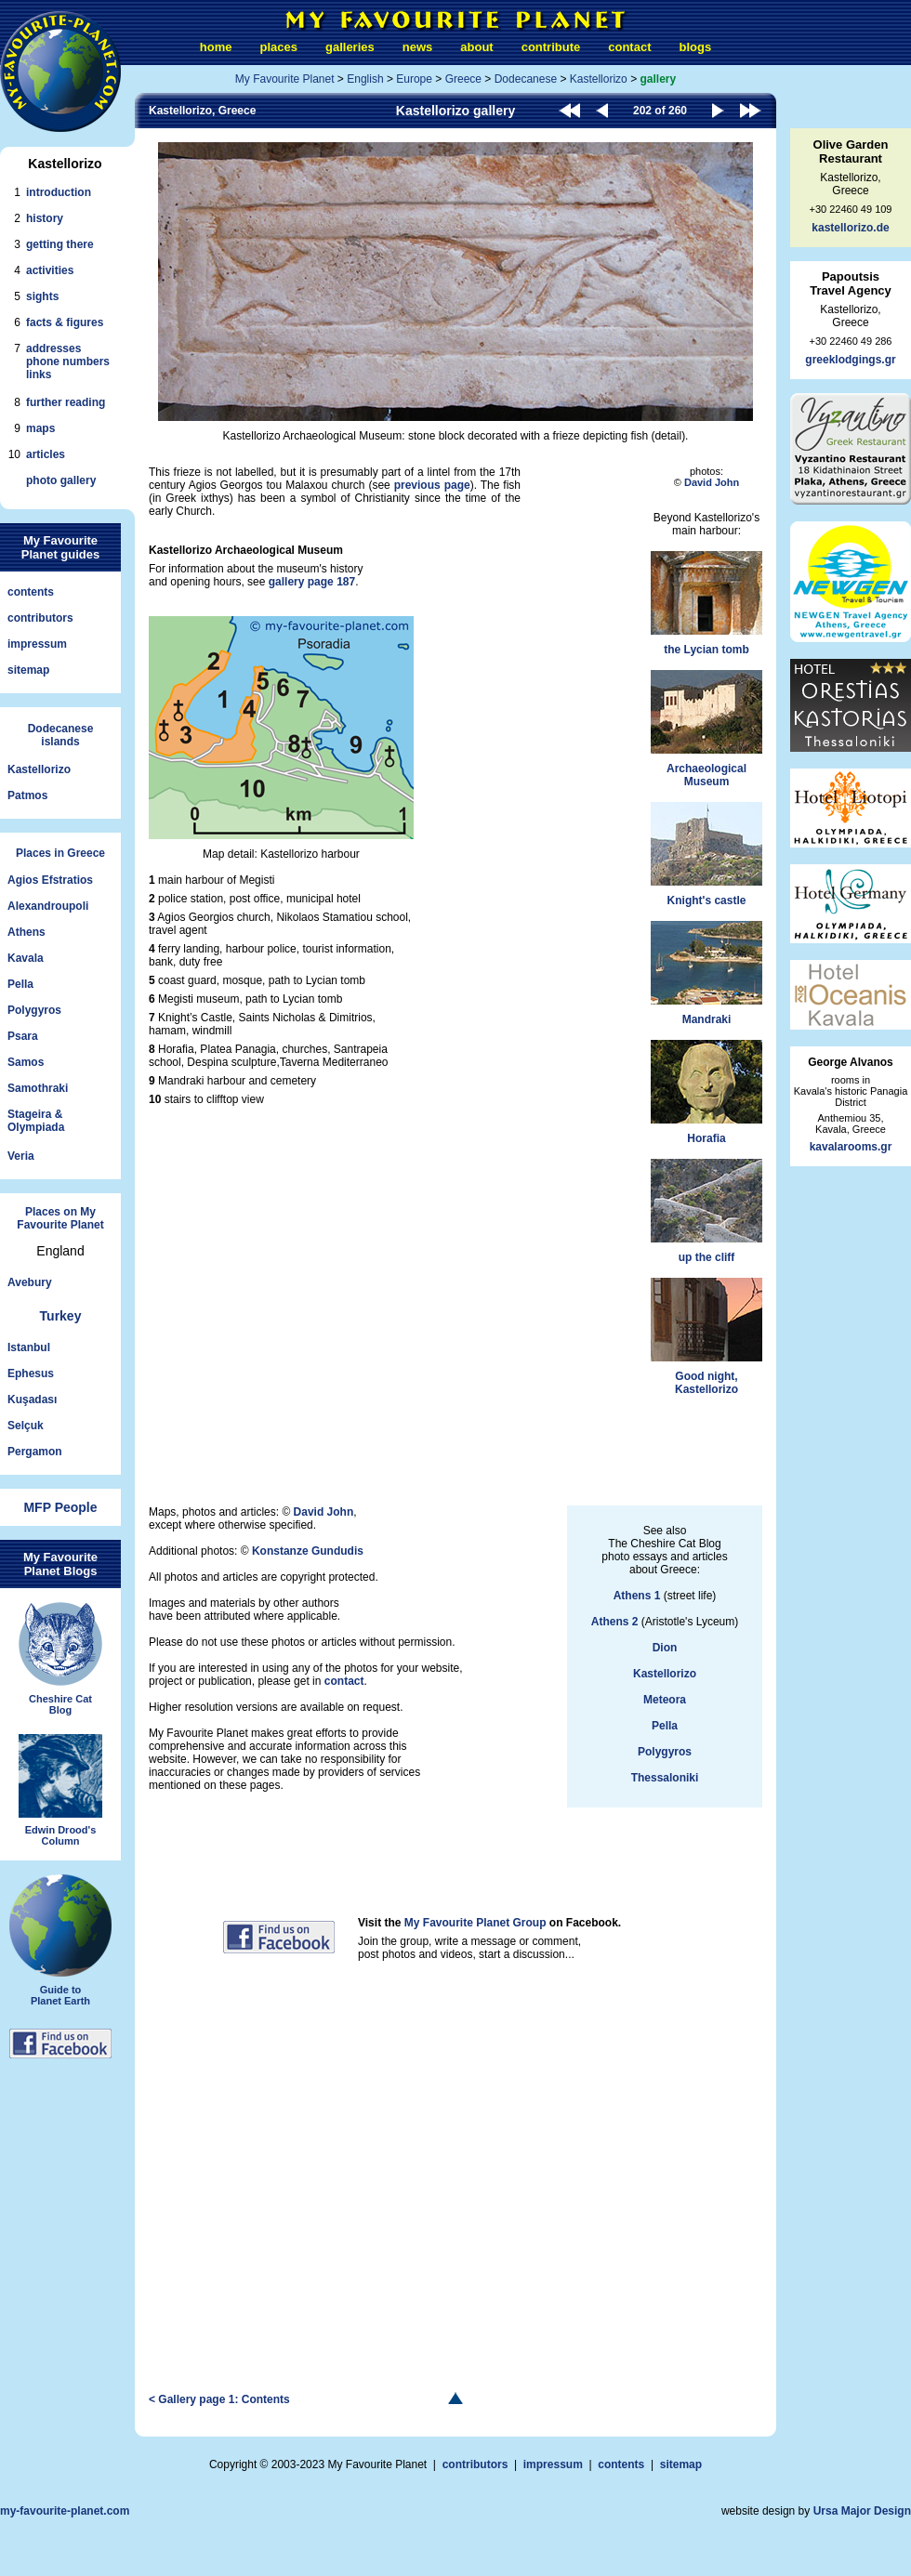  I want to click on contributors, so click(40, 617).